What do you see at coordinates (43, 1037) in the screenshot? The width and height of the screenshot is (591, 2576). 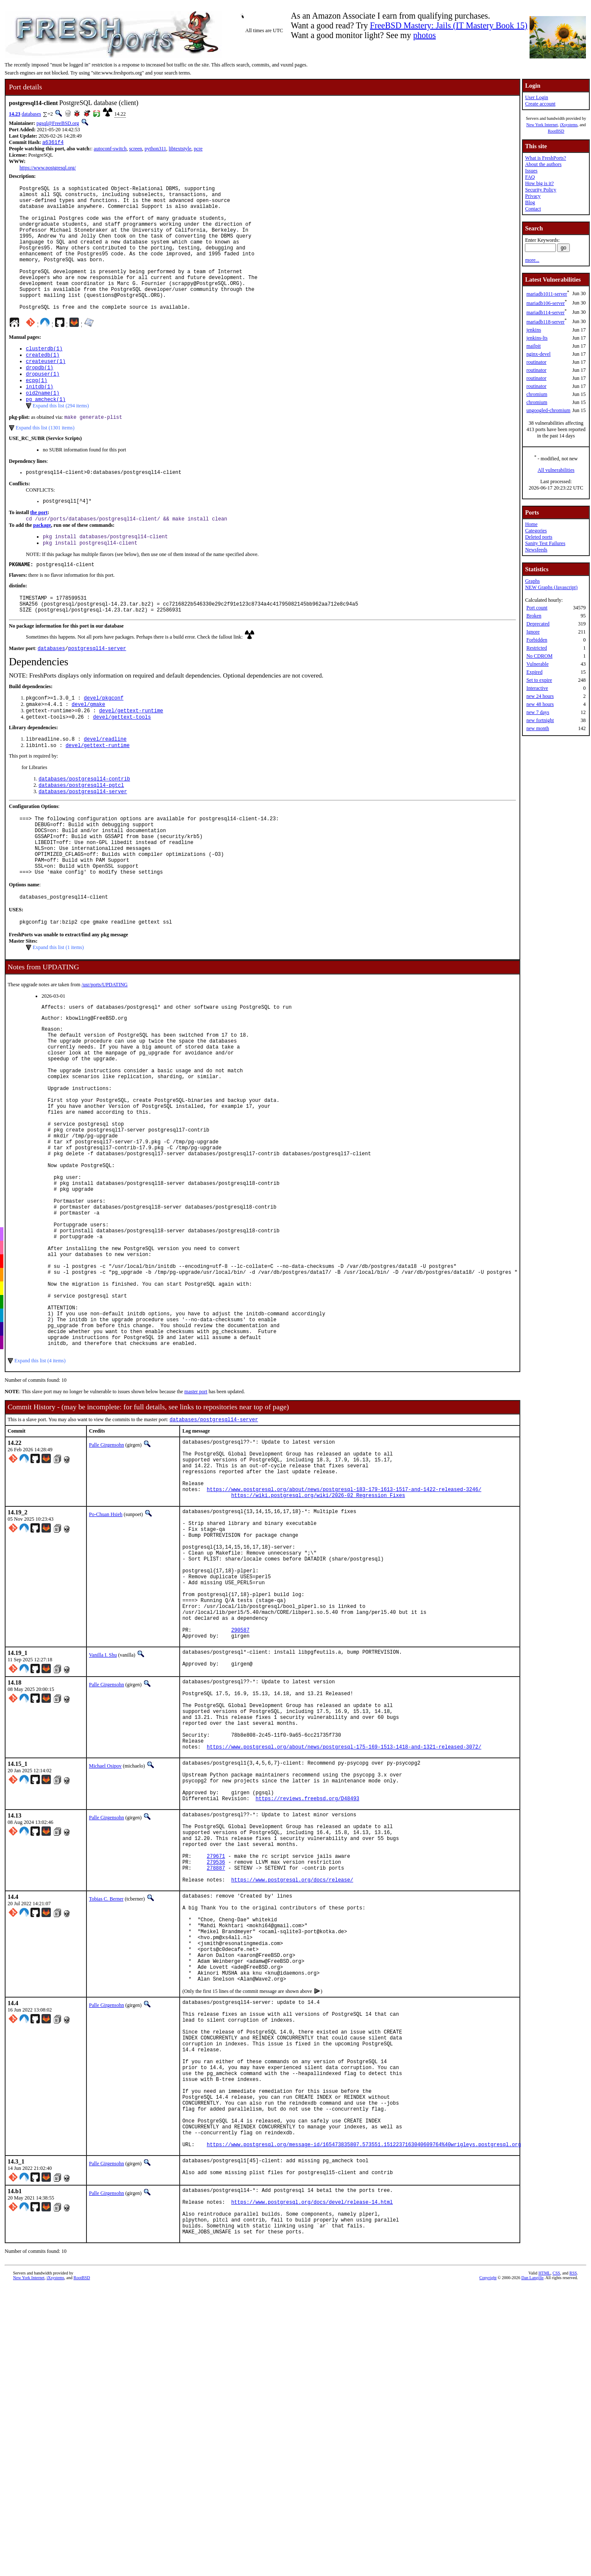 I see `Notes from UPDATING` at bounding box center [43, 1037].